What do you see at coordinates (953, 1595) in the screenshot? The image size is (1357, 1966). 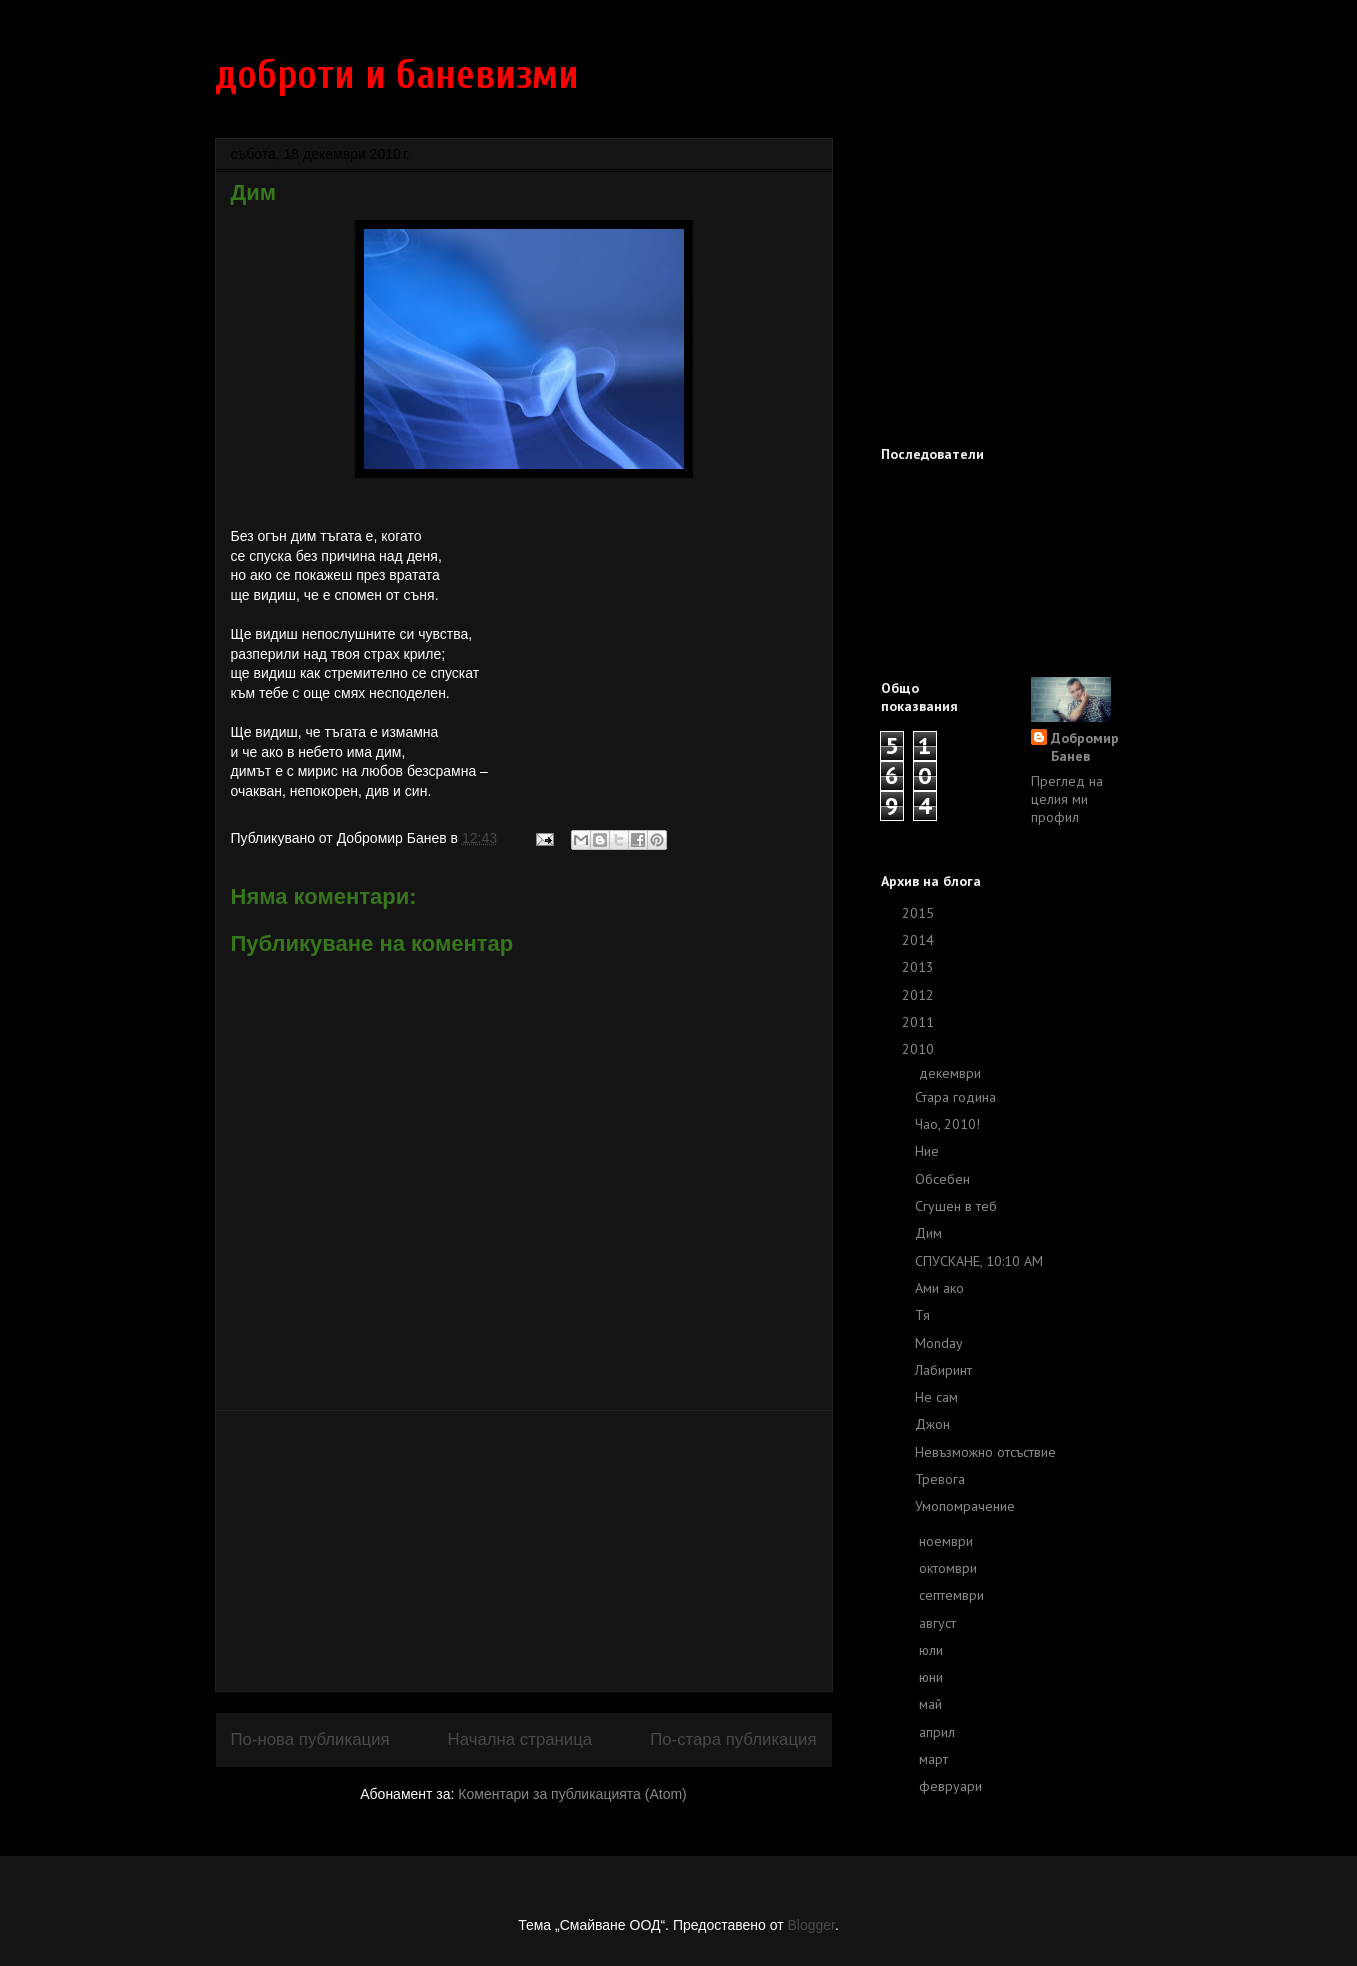 I see `септември` at bounding box center [953, 1595].